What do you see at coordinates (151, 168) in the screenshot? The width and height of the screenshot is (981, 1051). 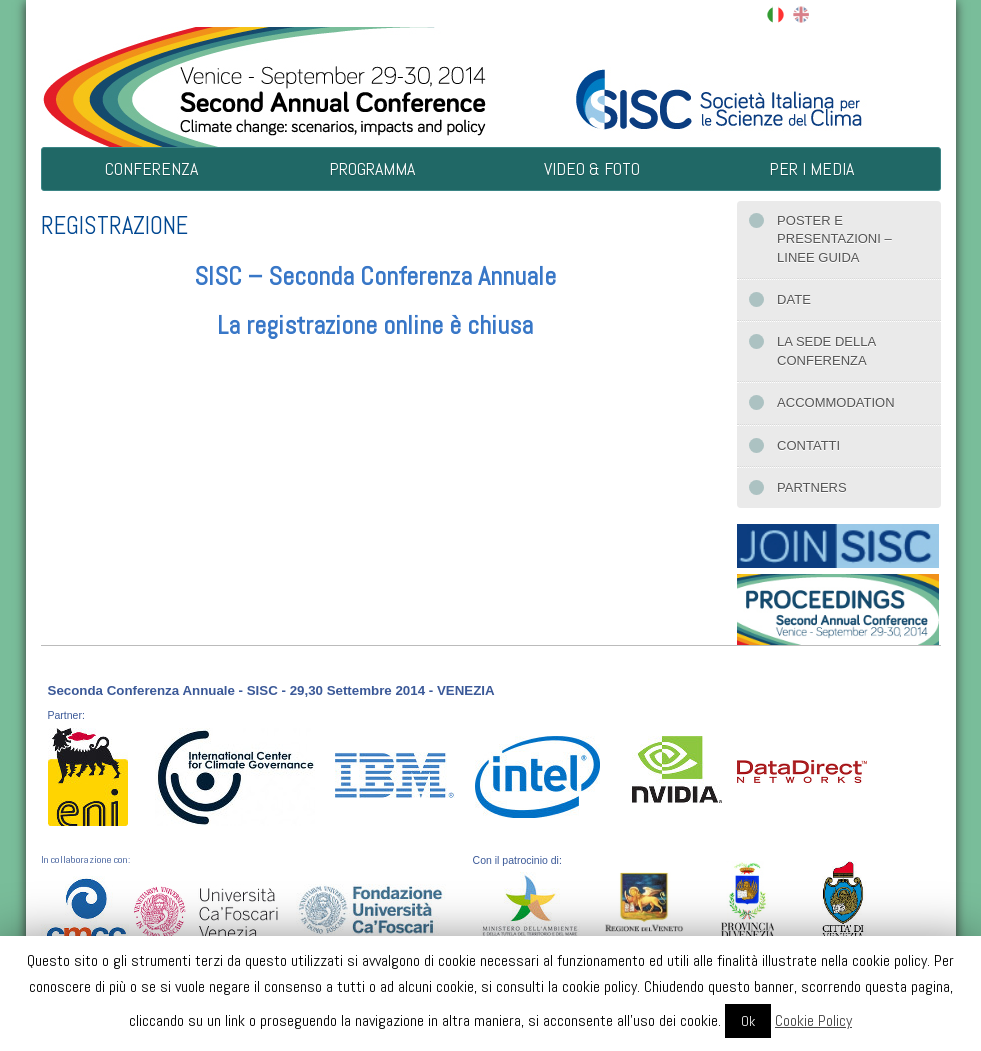 I see `Conferenza` at bounding box center [151, 168].